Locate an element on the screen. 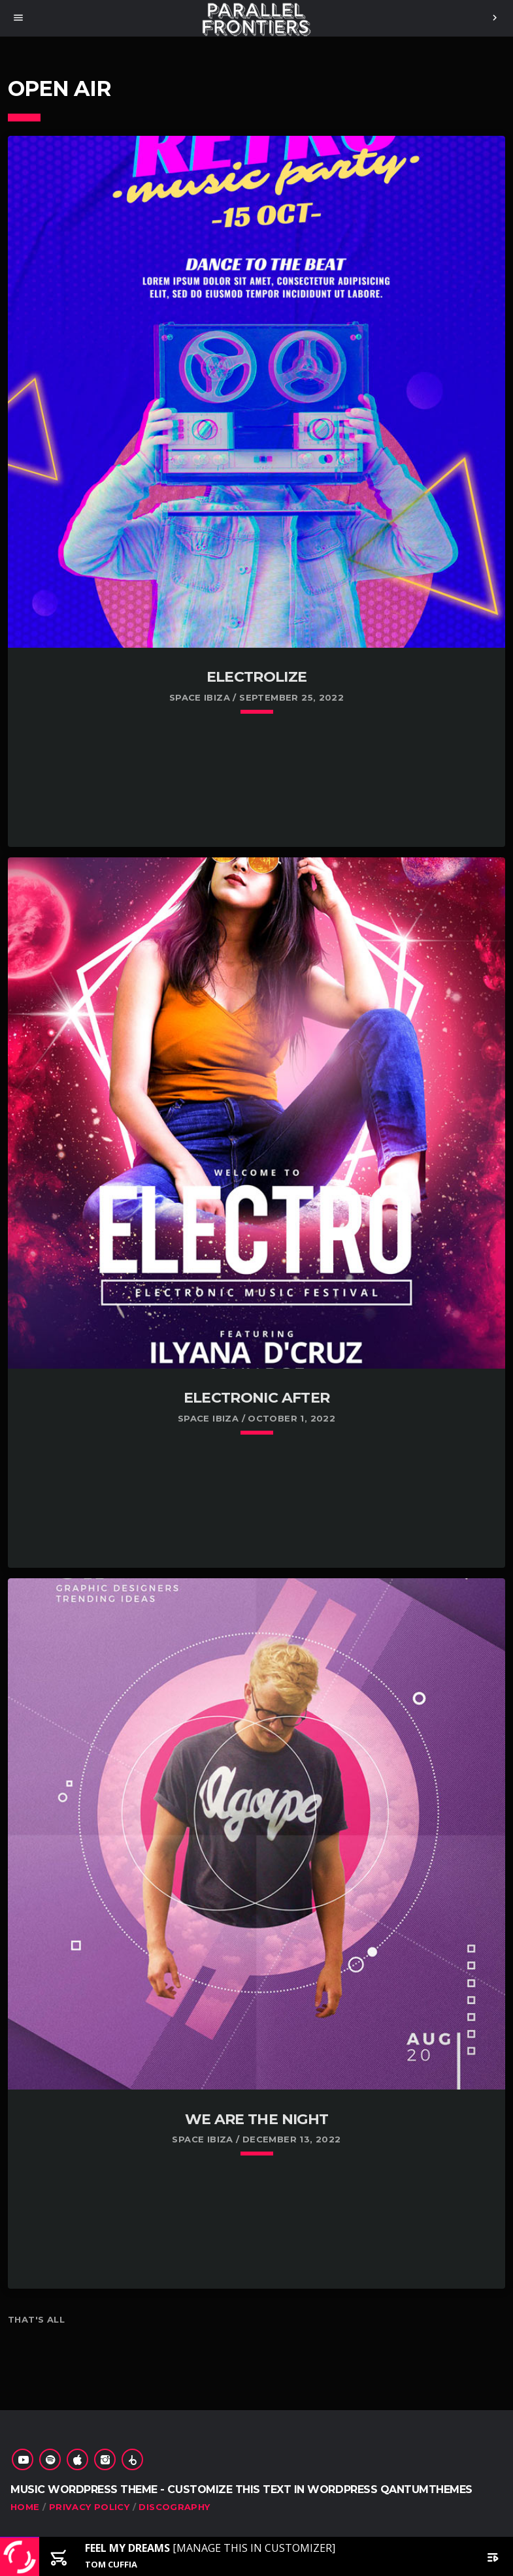 This screenshot has height=2576, width=513. Discography is located at coordinates (174, 2507).